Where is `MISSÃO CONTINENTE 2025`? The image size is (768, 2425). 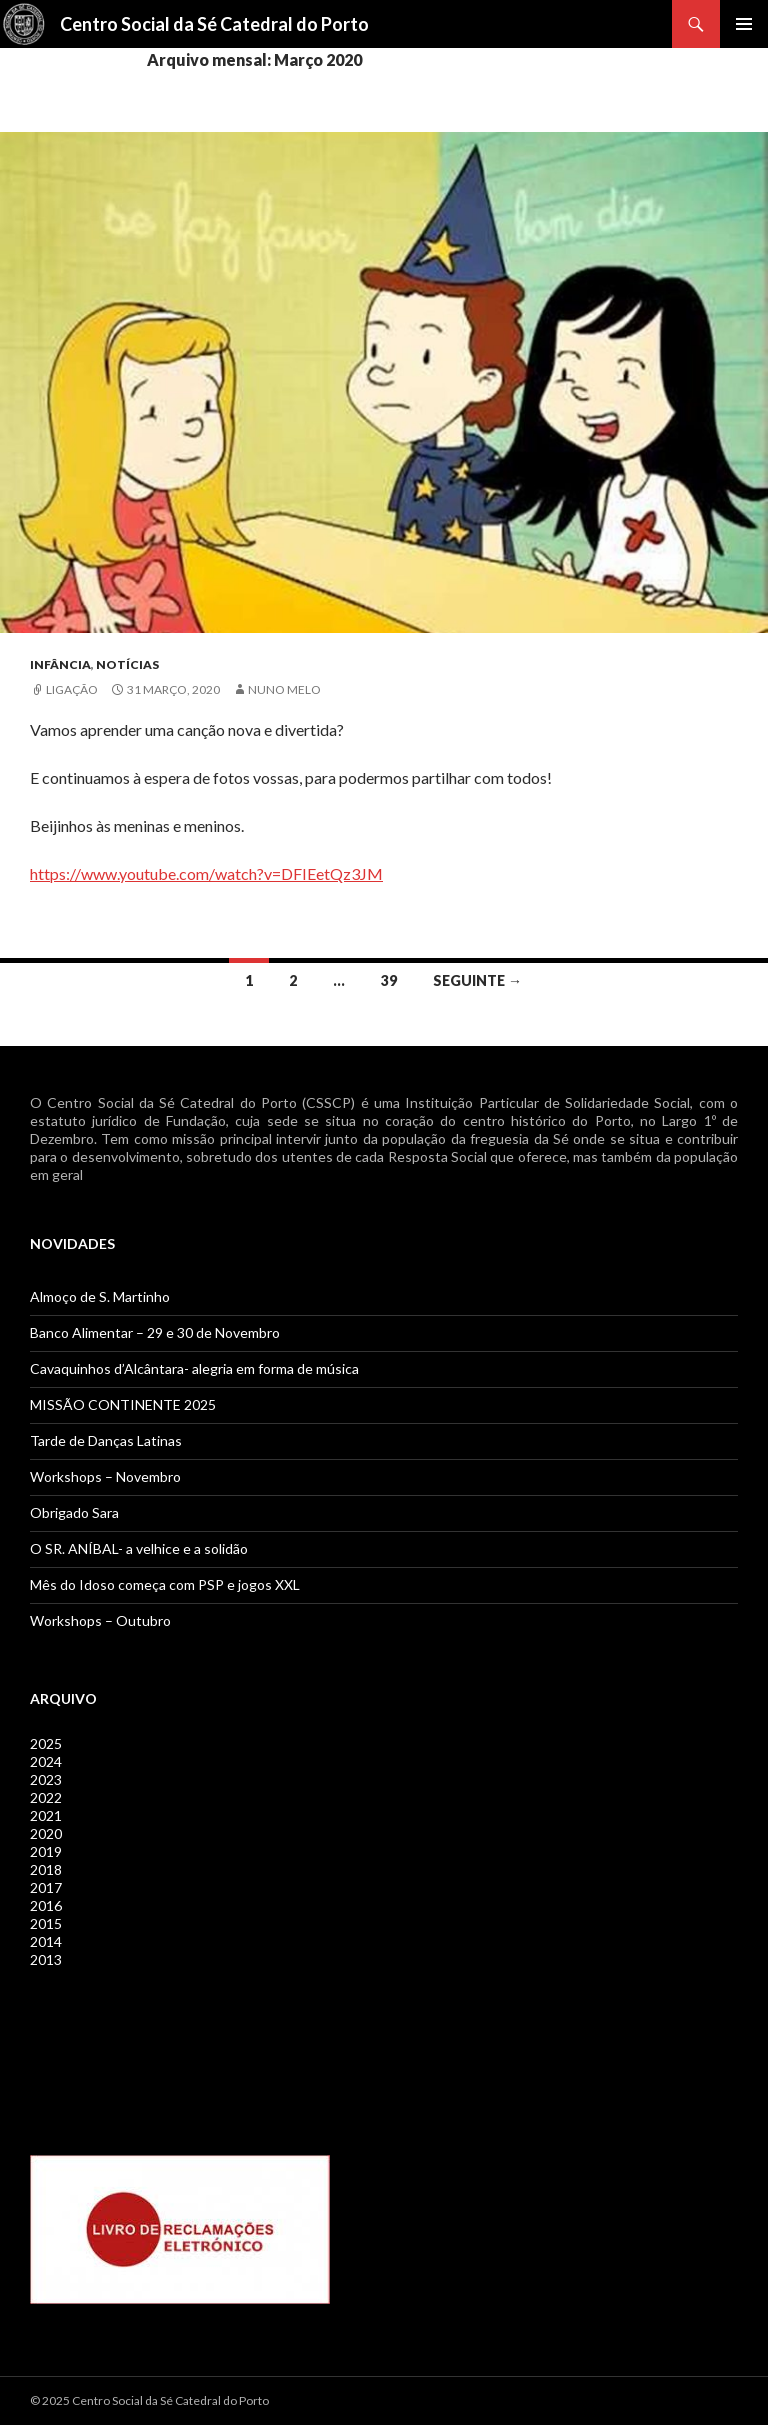
MISSÃO CONTINENTE 2025 is located at coordinates (123, 1404).